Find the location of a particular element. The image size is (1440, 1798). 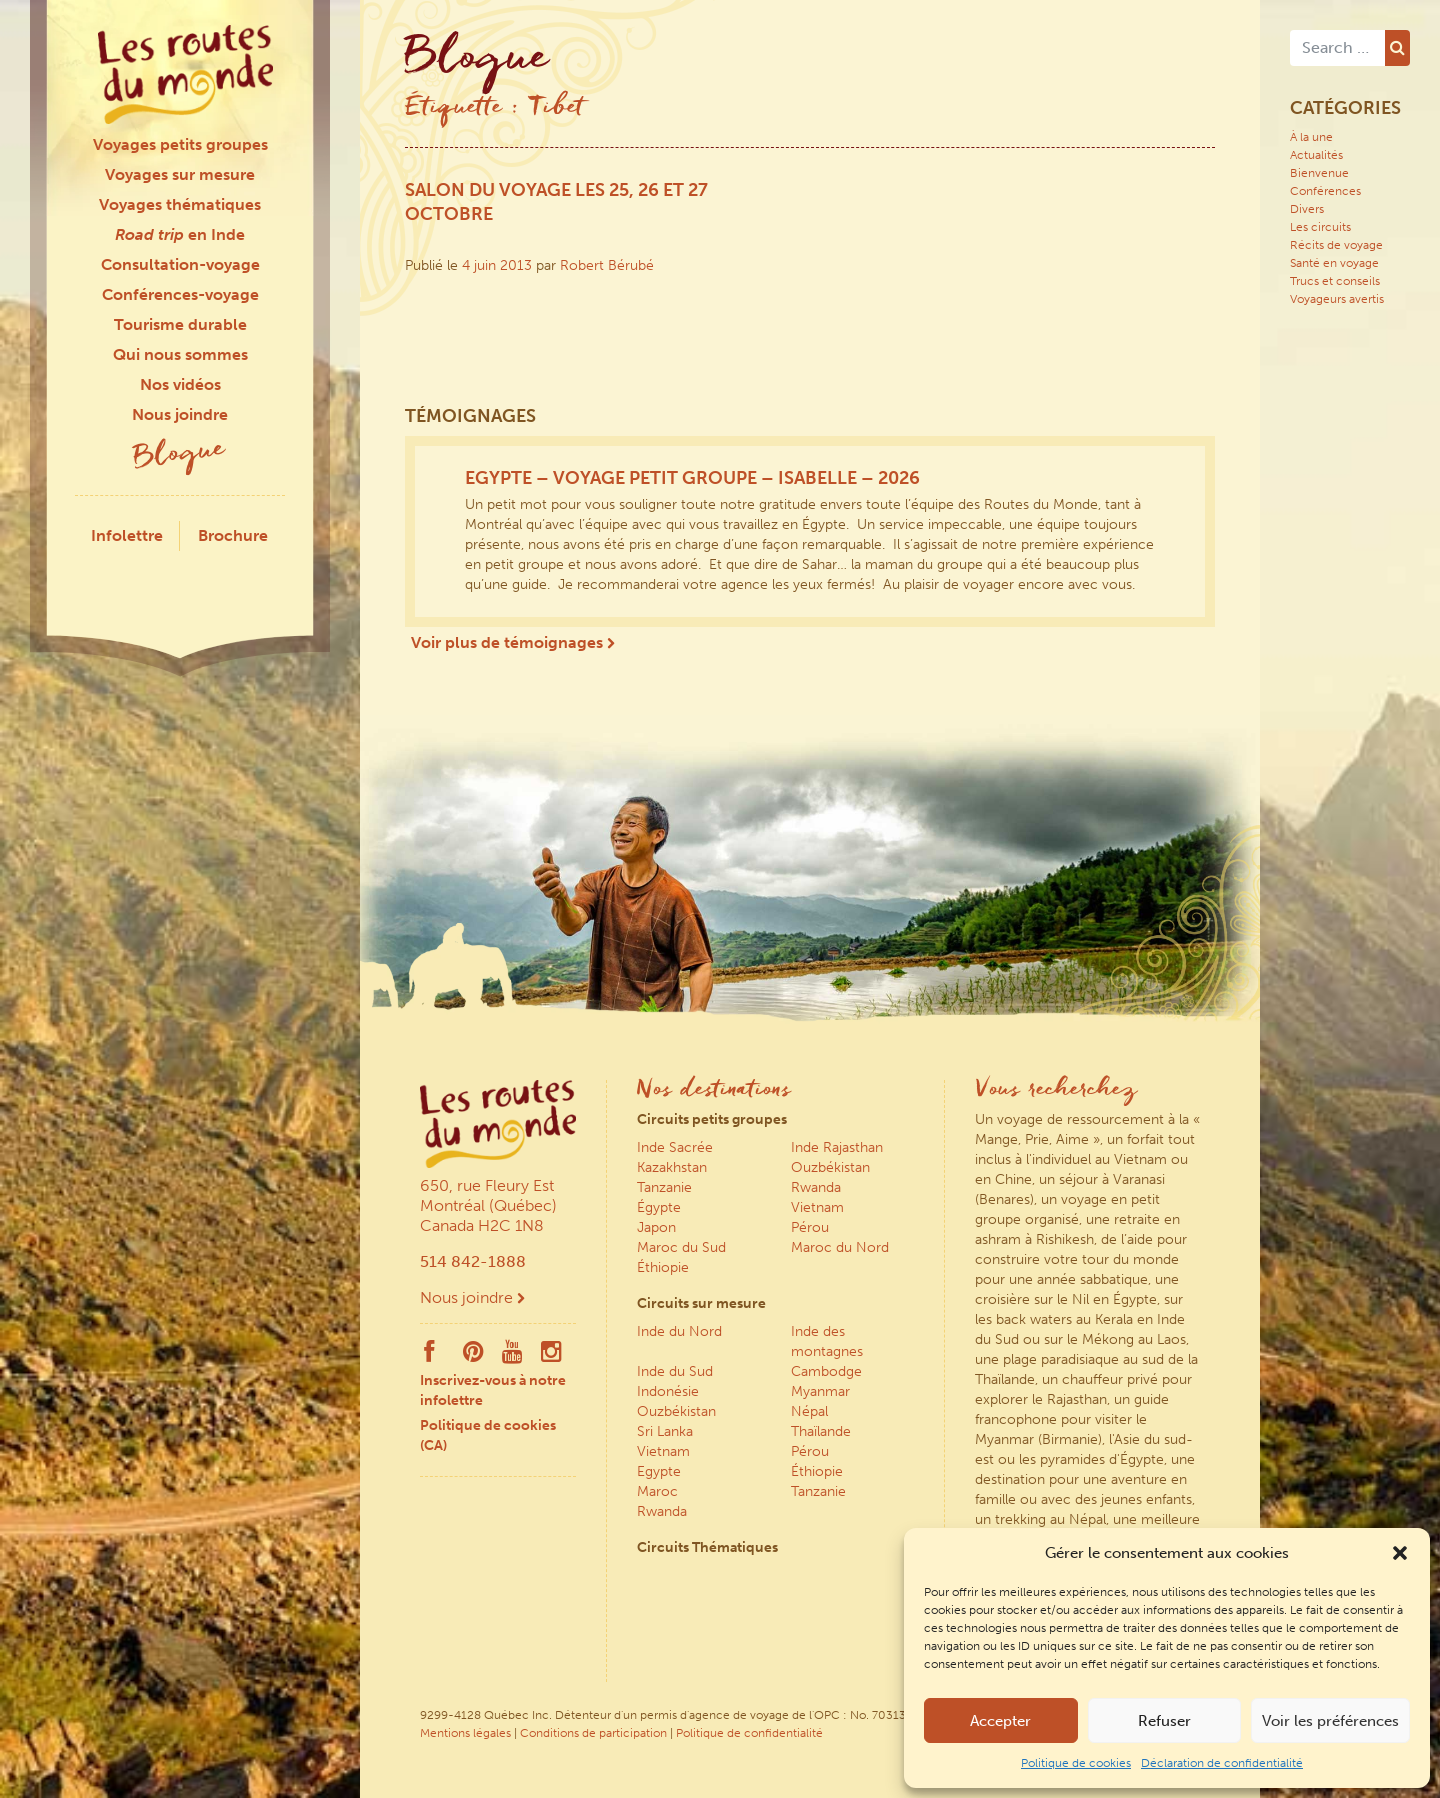

Inde du Sud is located at coordinates (675, 1371).